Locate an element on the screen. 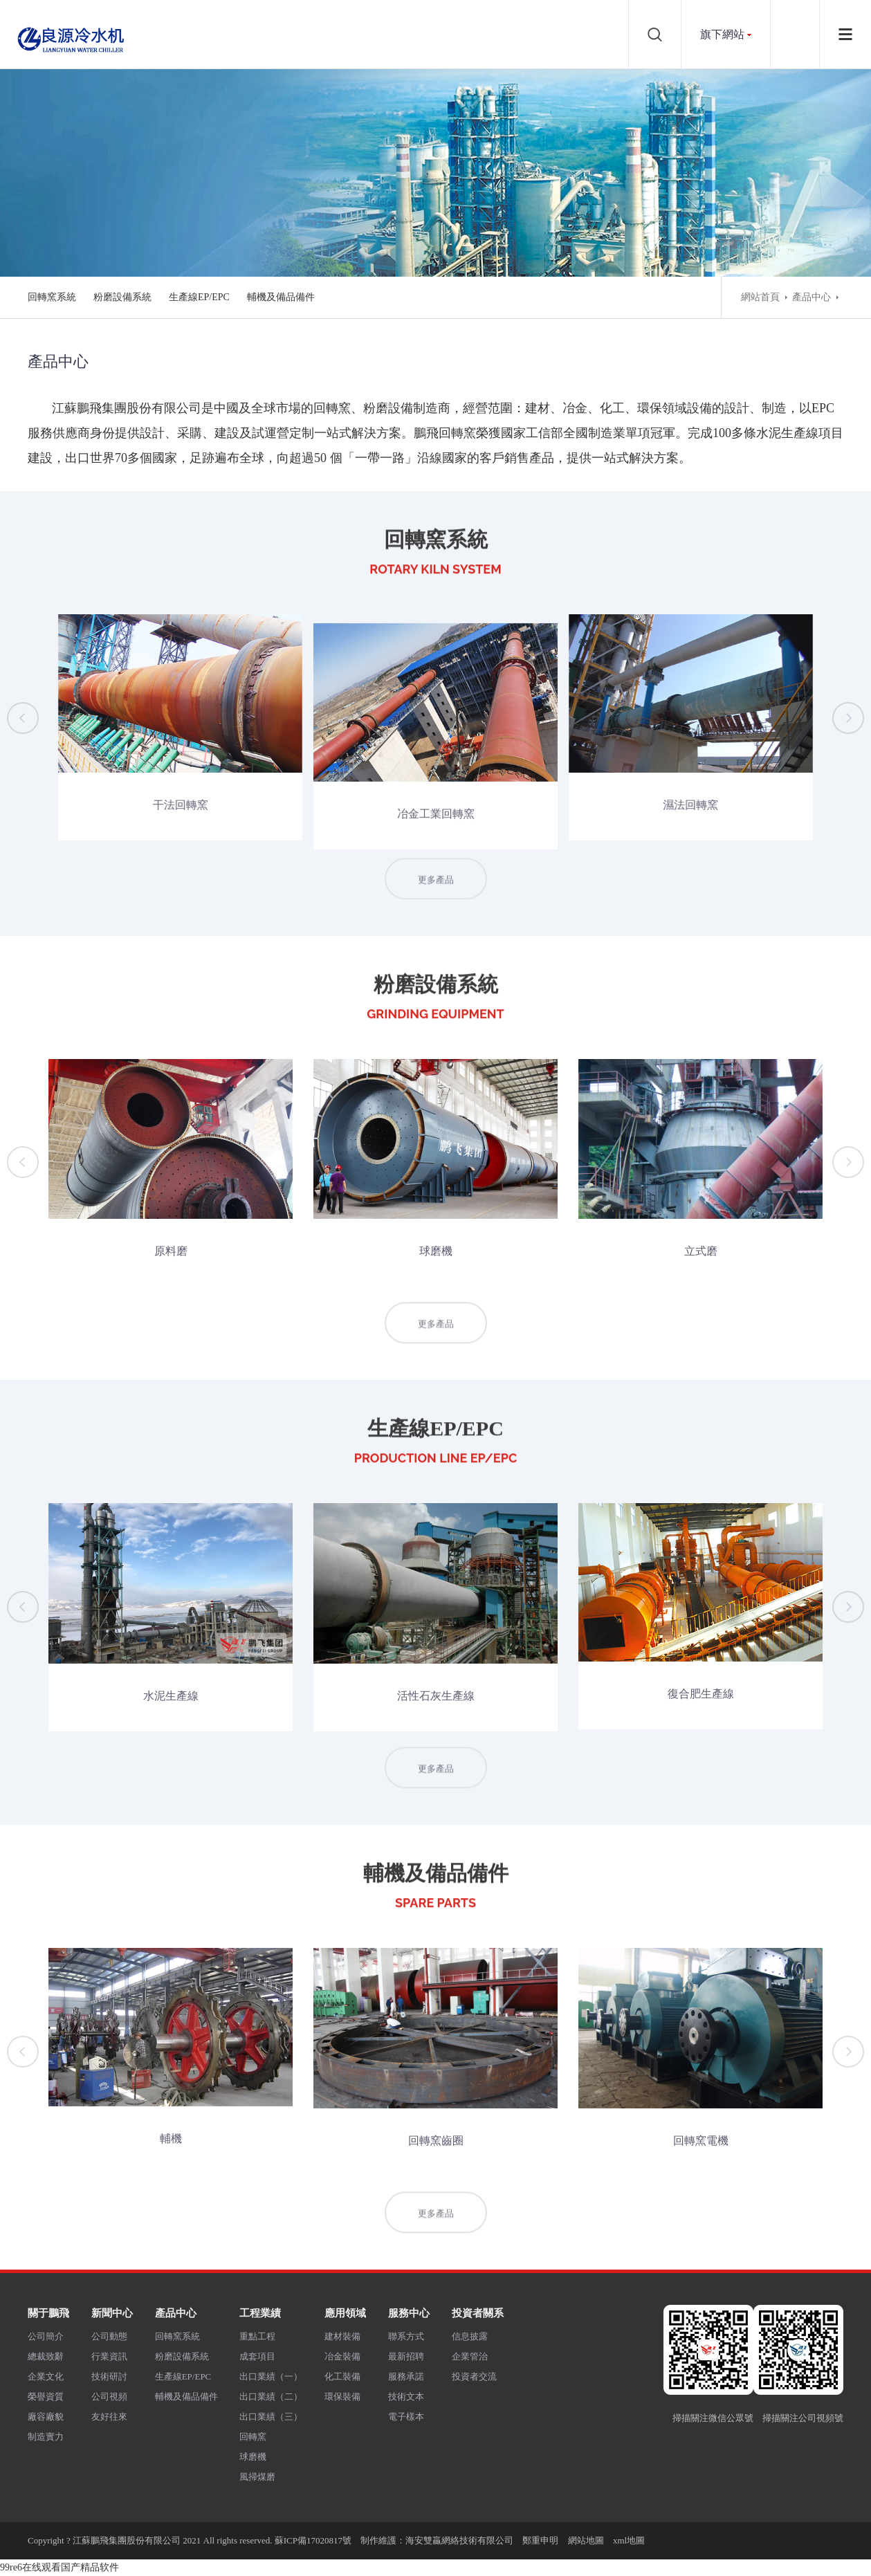  產品中心 is located at coordinates (811, 297).